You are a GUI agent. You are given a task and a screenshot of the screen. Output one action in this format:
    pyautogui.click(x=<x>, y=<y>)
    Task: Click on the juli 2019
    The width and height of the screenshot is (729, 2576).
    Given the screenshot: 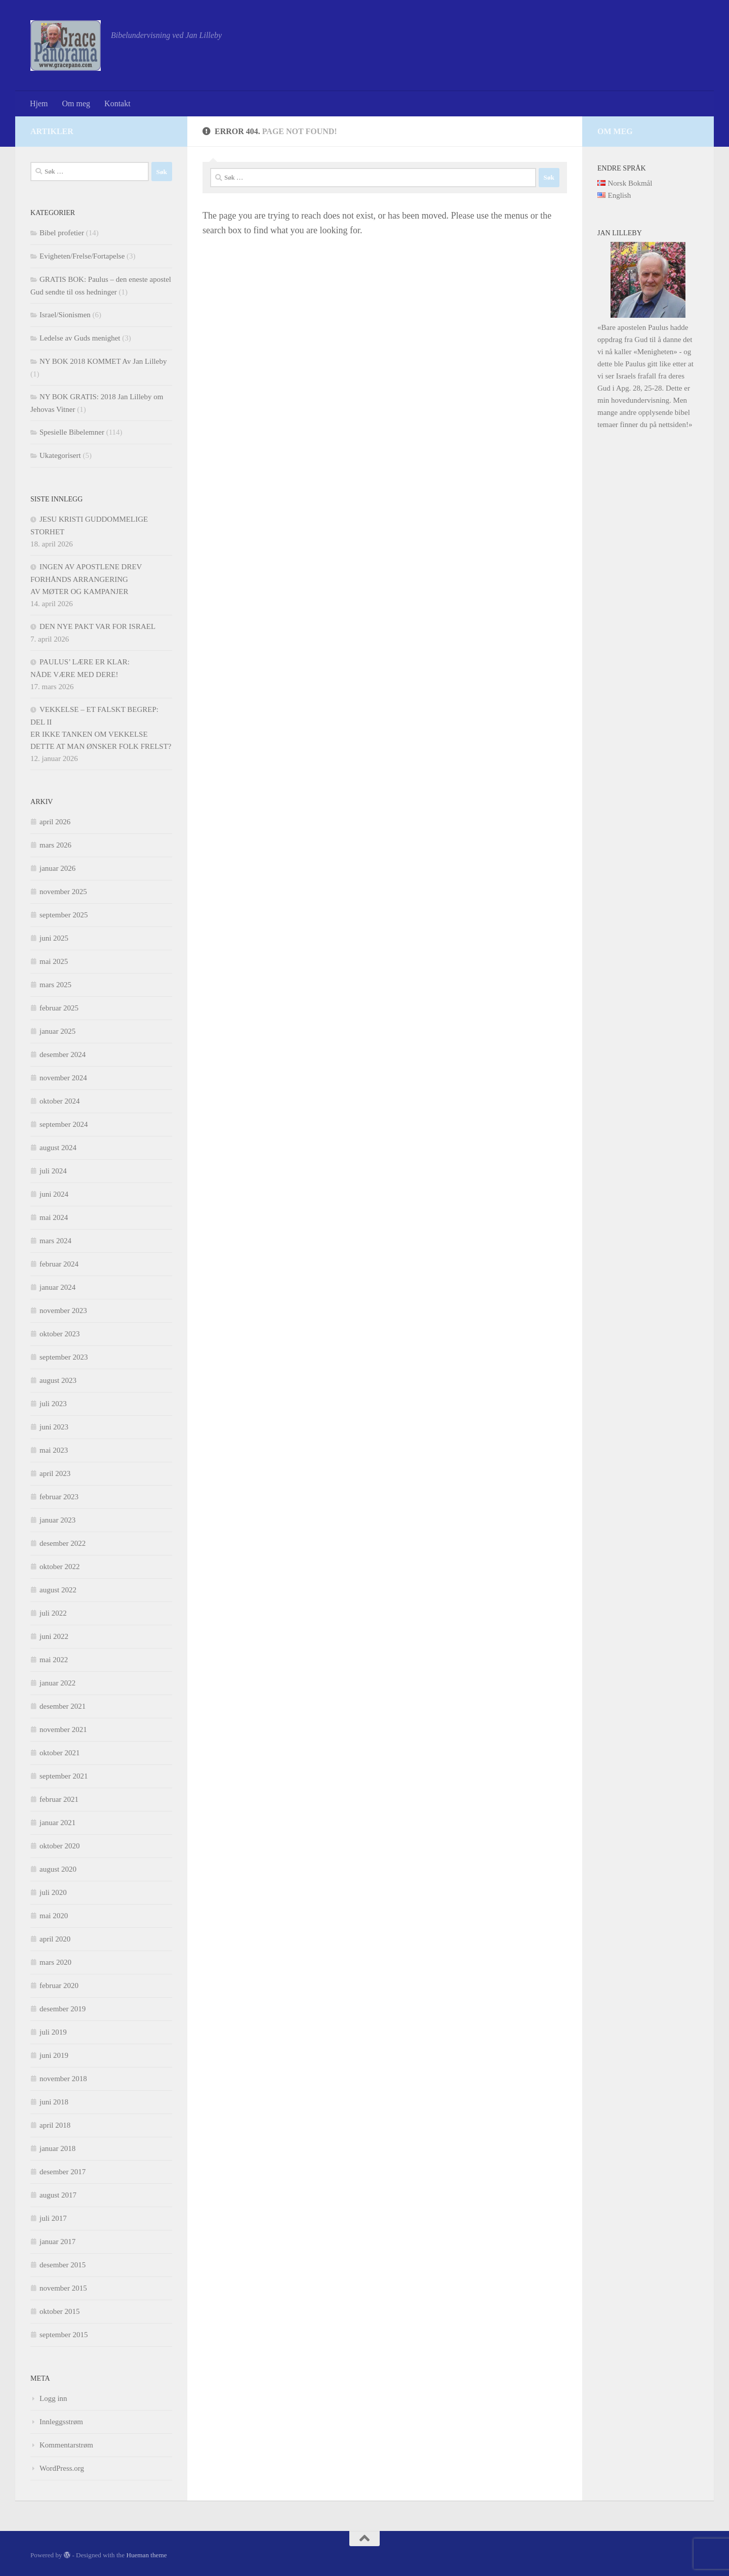 What is the action you would take?
    pyautogui.click(x=53, y=2032)
    